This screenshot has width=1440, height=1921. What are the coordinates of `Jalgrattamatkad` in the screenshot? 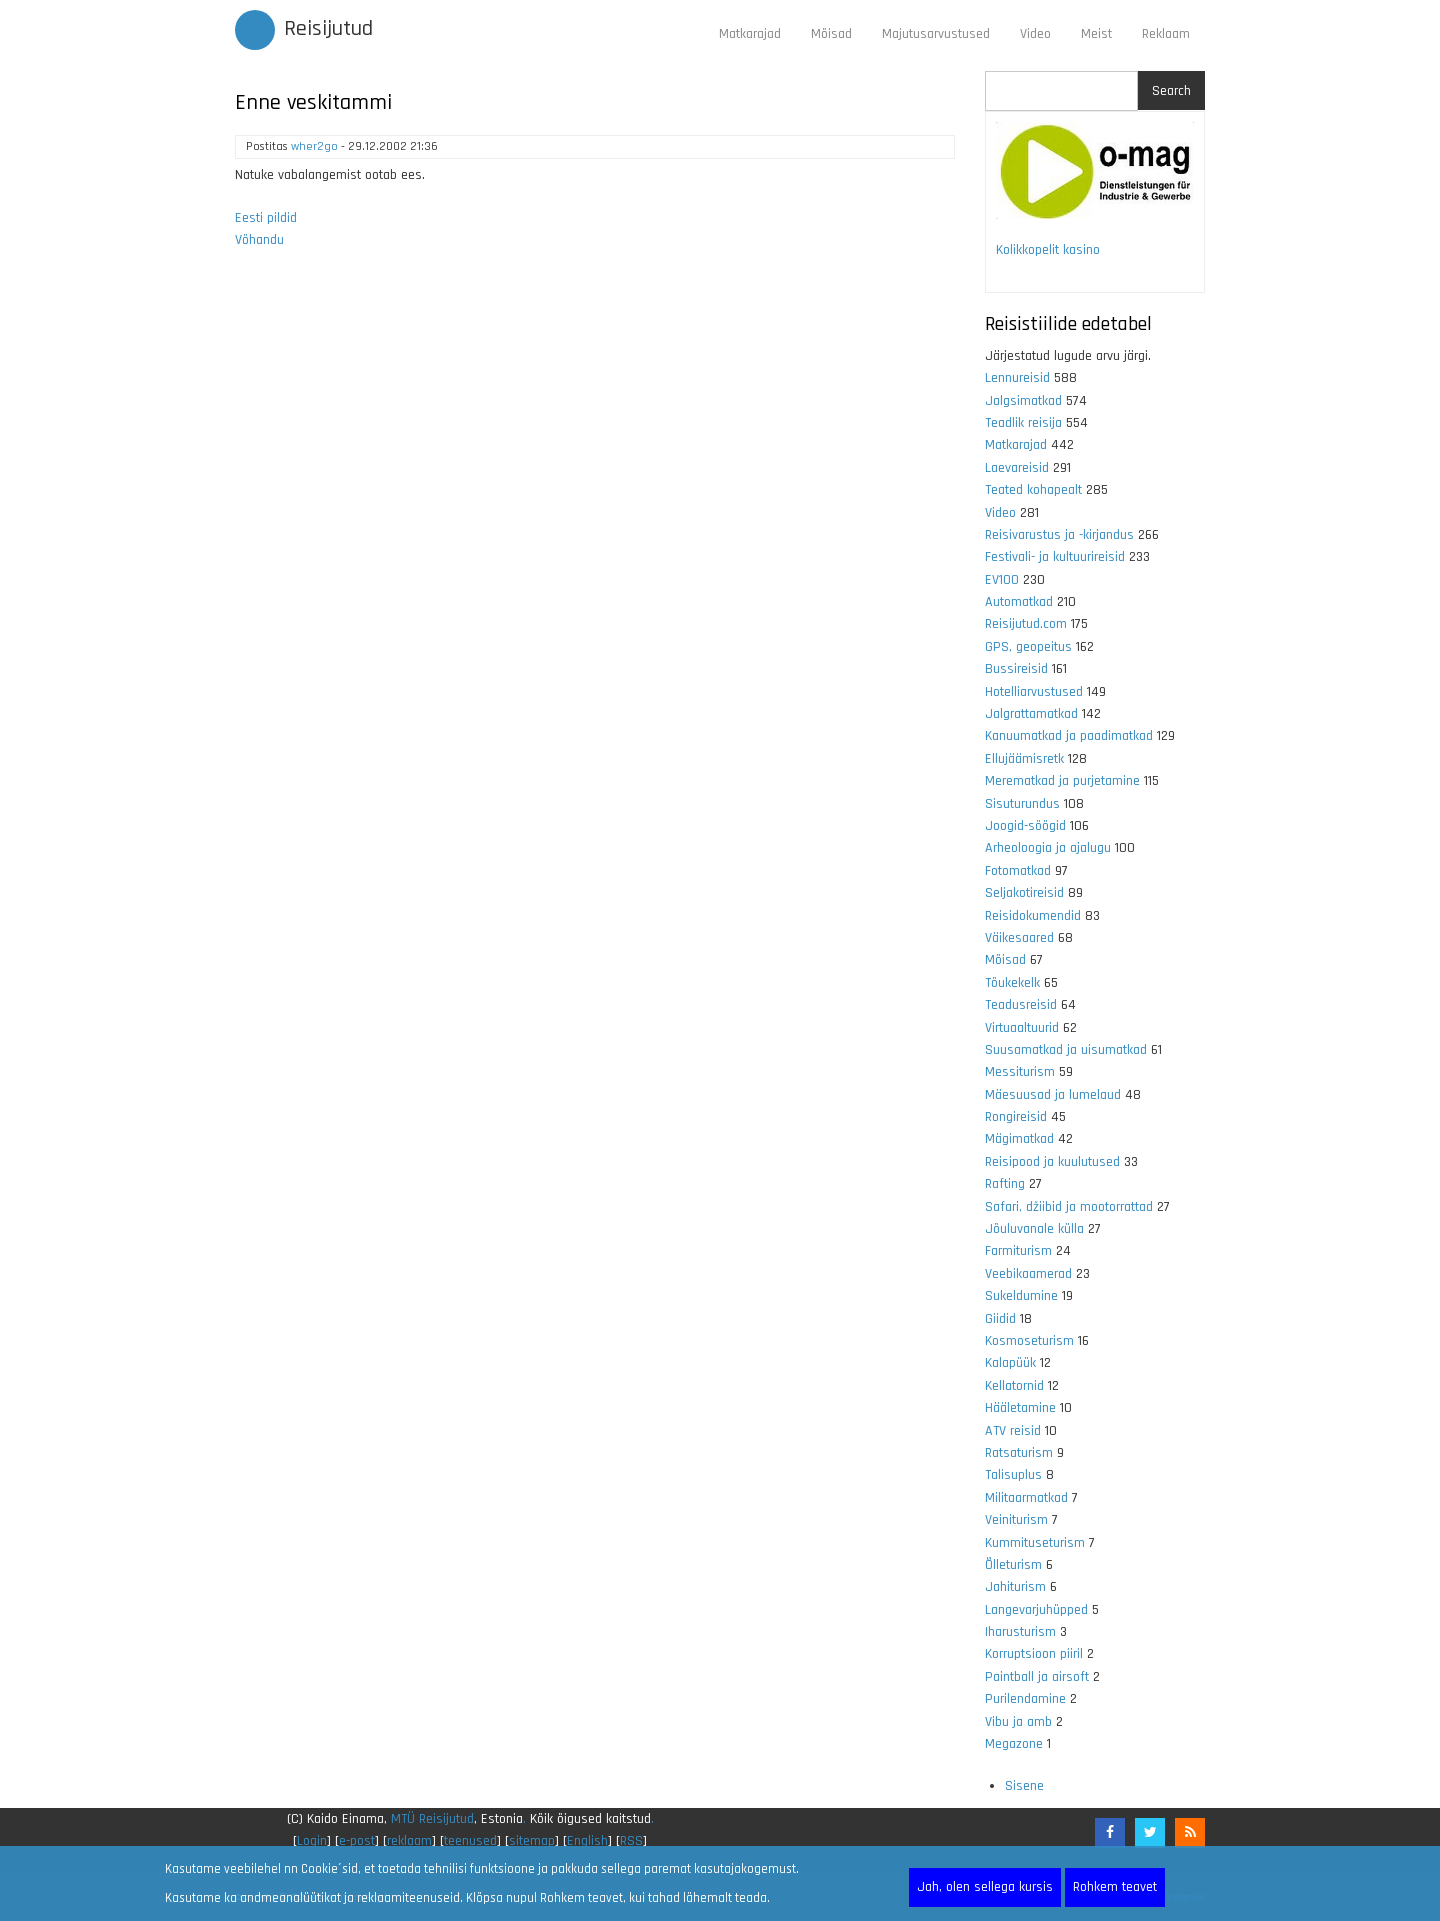 It's located at (1031, 714).